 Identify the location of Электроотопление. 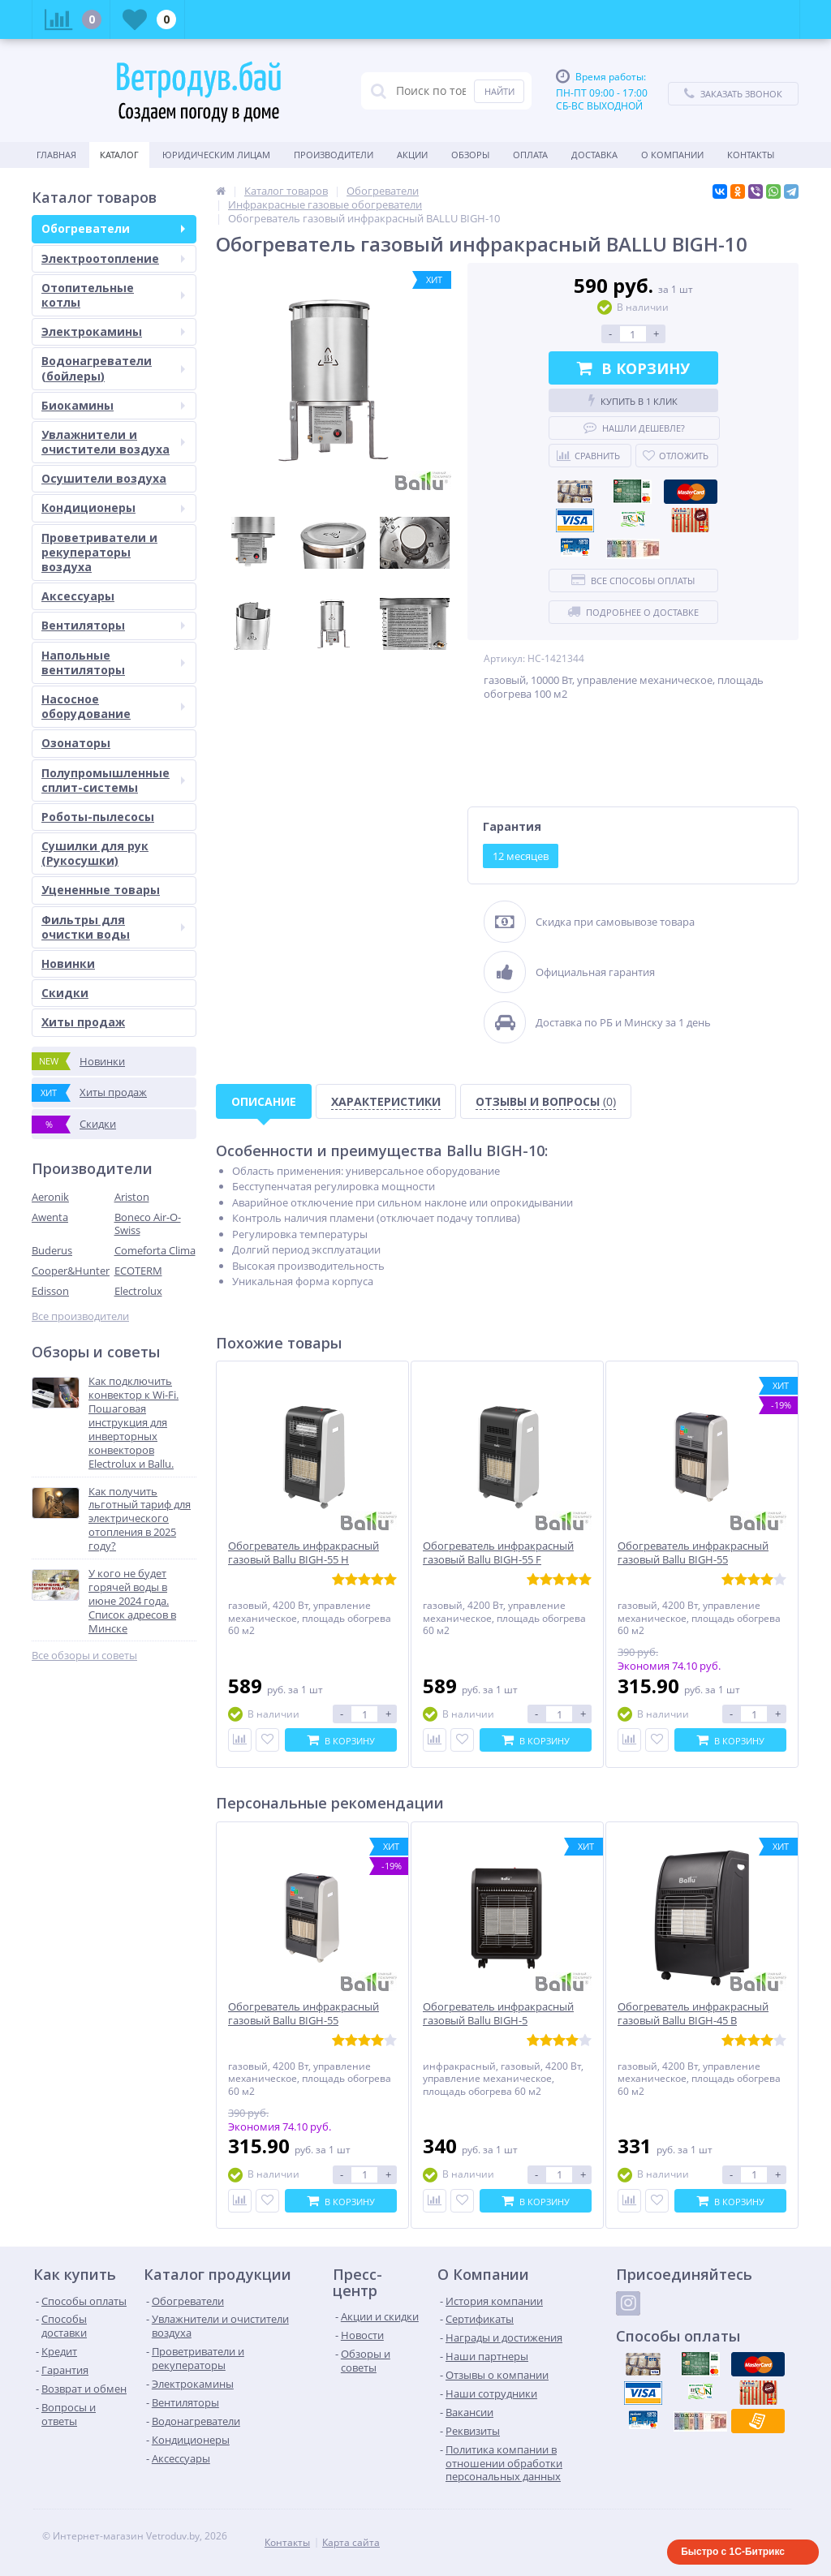
(113, 258).